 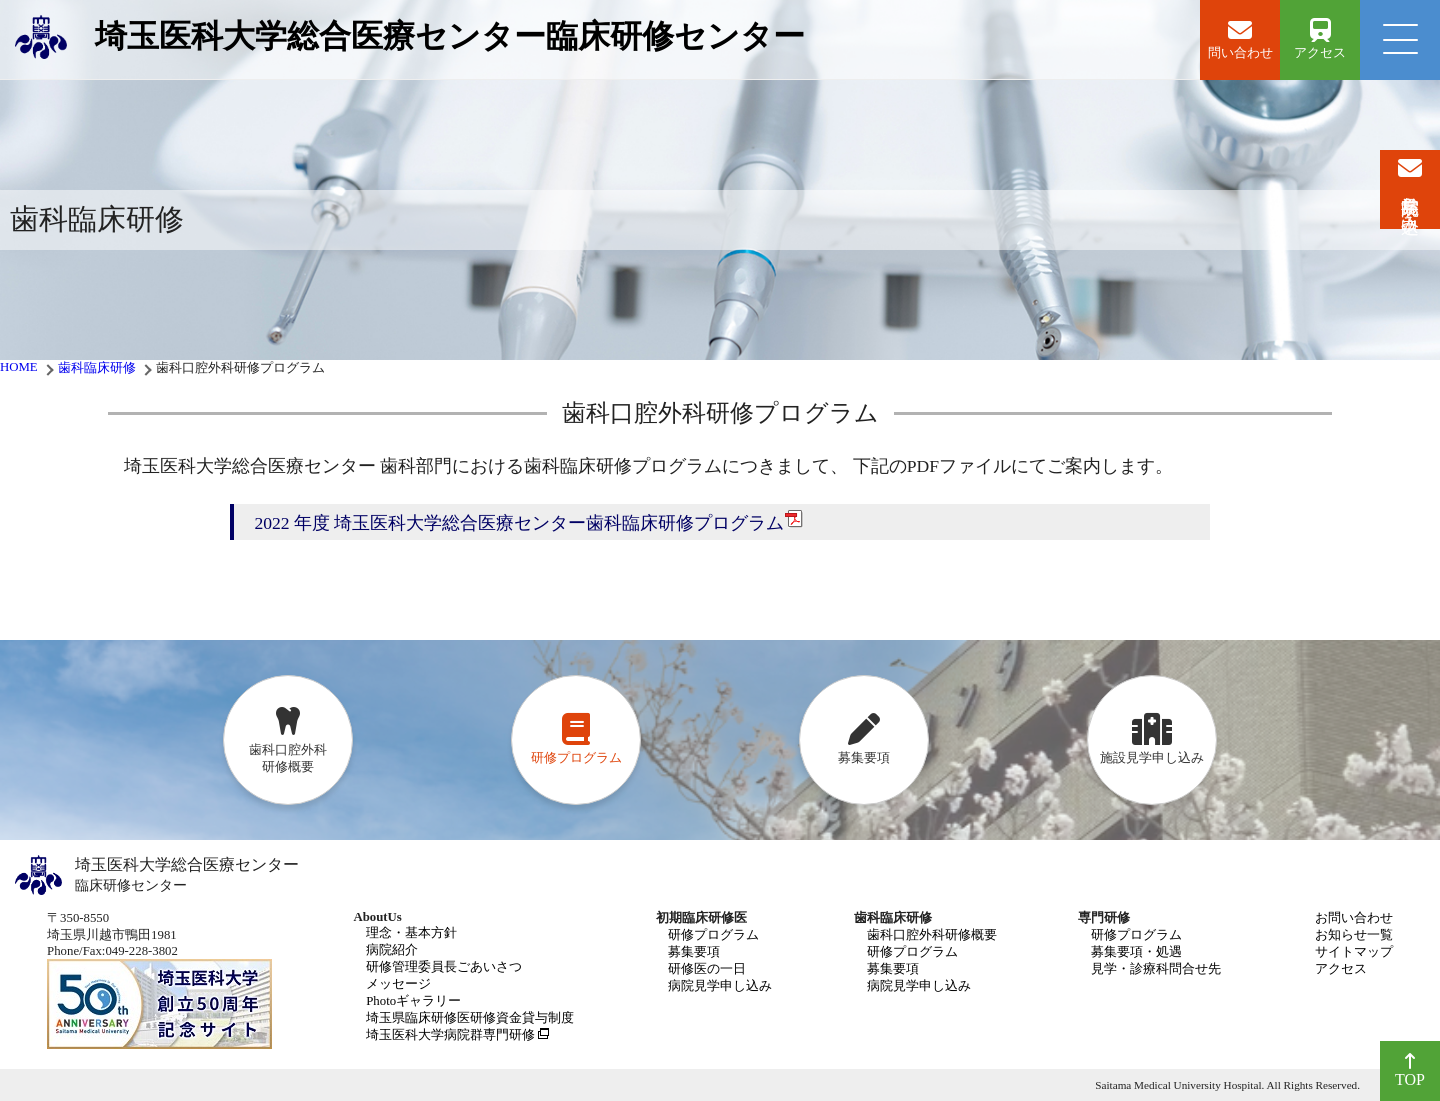 What do you see at coordinates (1156, 969) in the screenshot?
I see `見学・診療科問合せ先` at bounding box center [1156, 969].